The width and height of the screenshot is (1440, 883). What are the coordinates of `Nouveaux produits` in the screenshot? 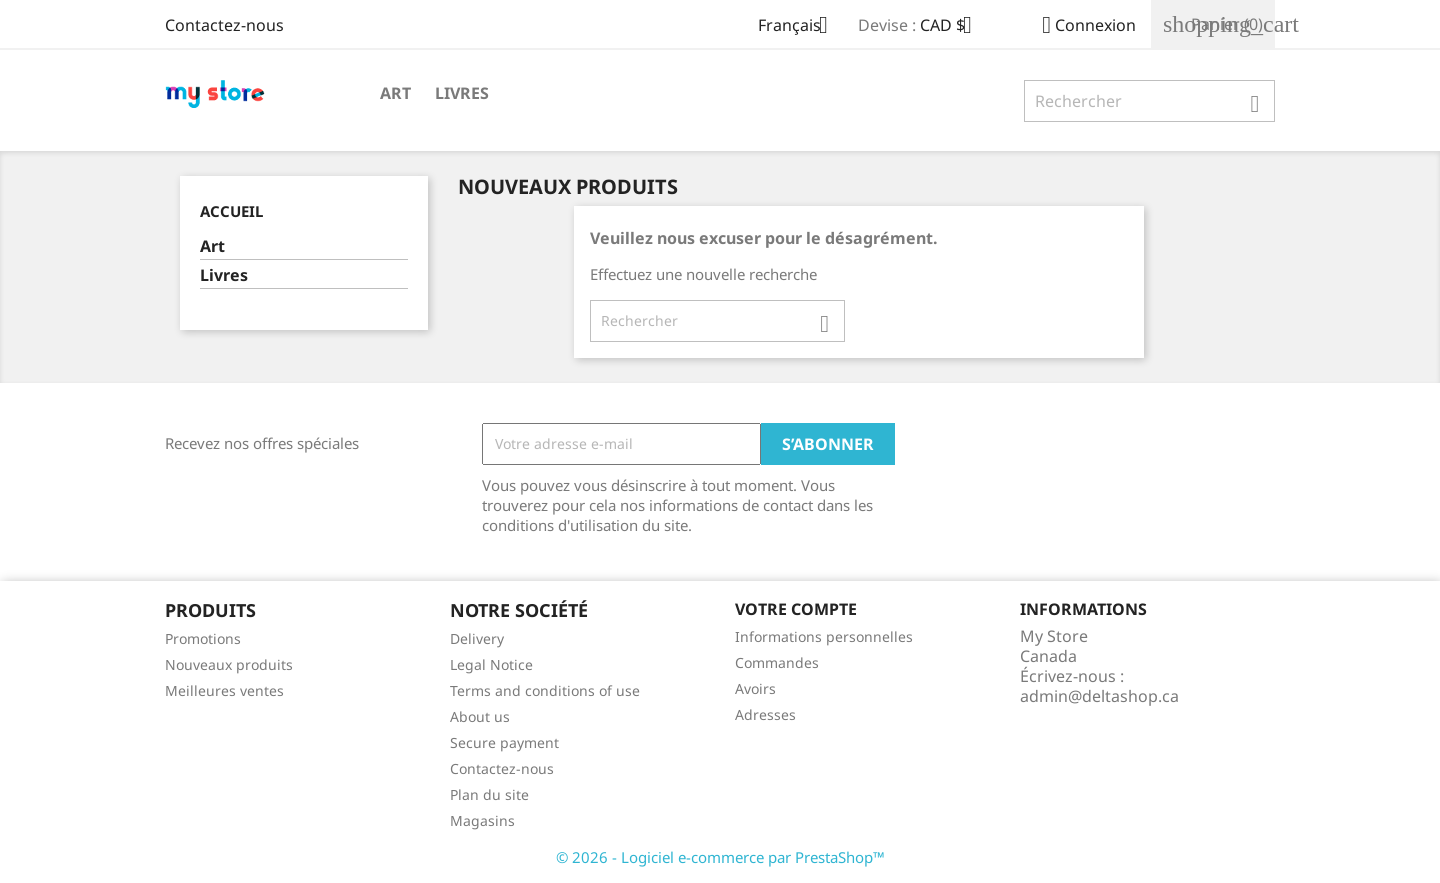 It's located at (229, 664).